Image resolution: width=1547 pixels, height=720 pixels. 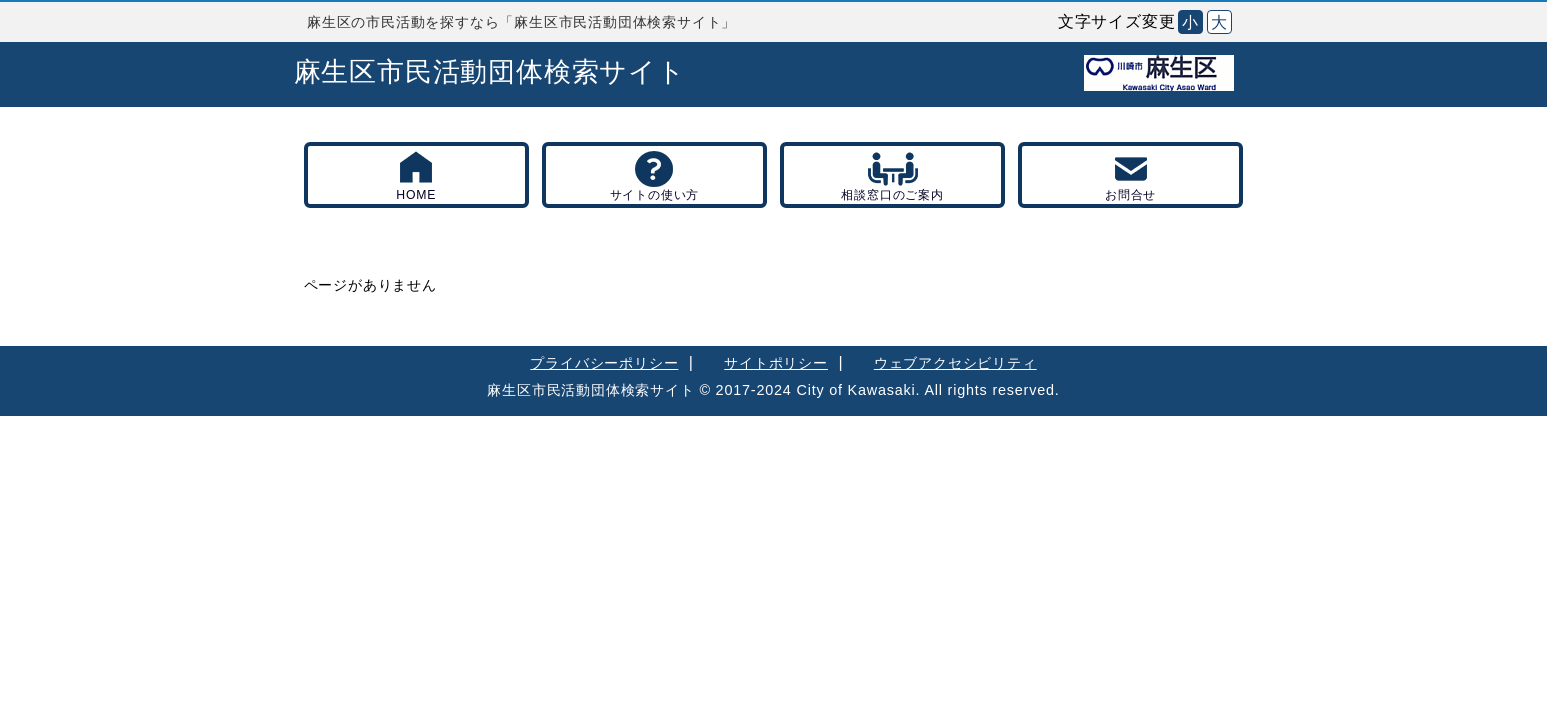 What do you see at coordinates (892, 195) in the screenshot?
I see `相談窓口のご案内` at bounding box center [892, 195].